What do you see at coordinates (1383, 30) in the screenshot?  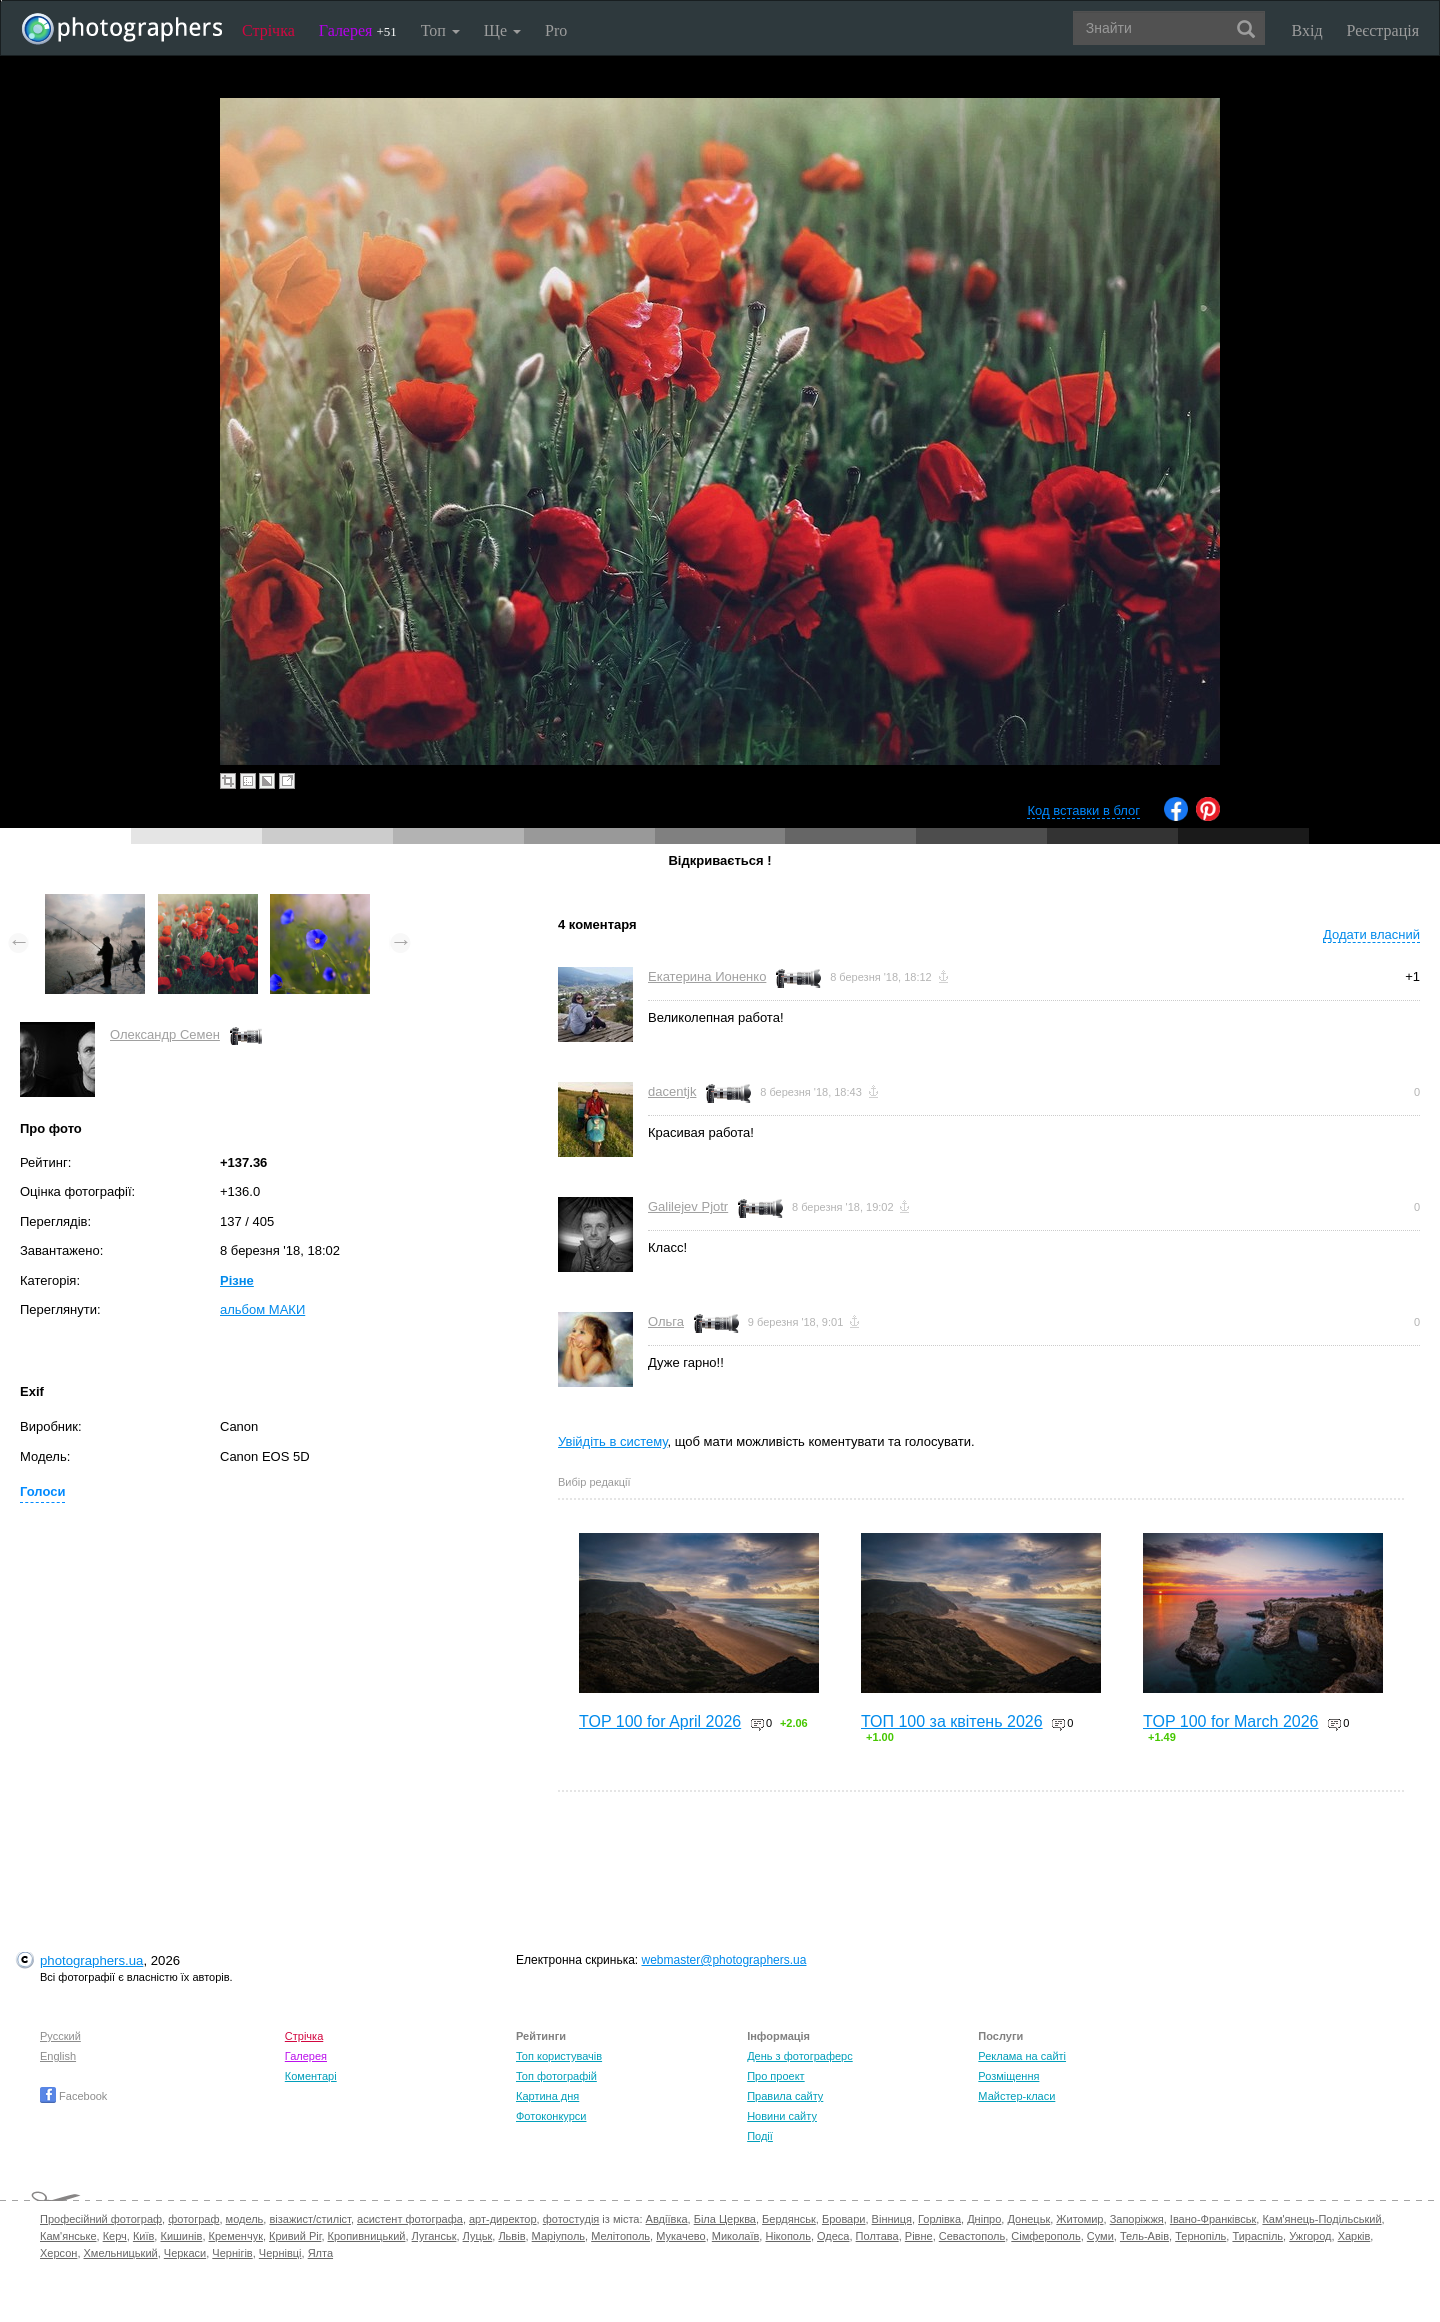 I see `Реєстрація` at bounding box center [1383, 30].